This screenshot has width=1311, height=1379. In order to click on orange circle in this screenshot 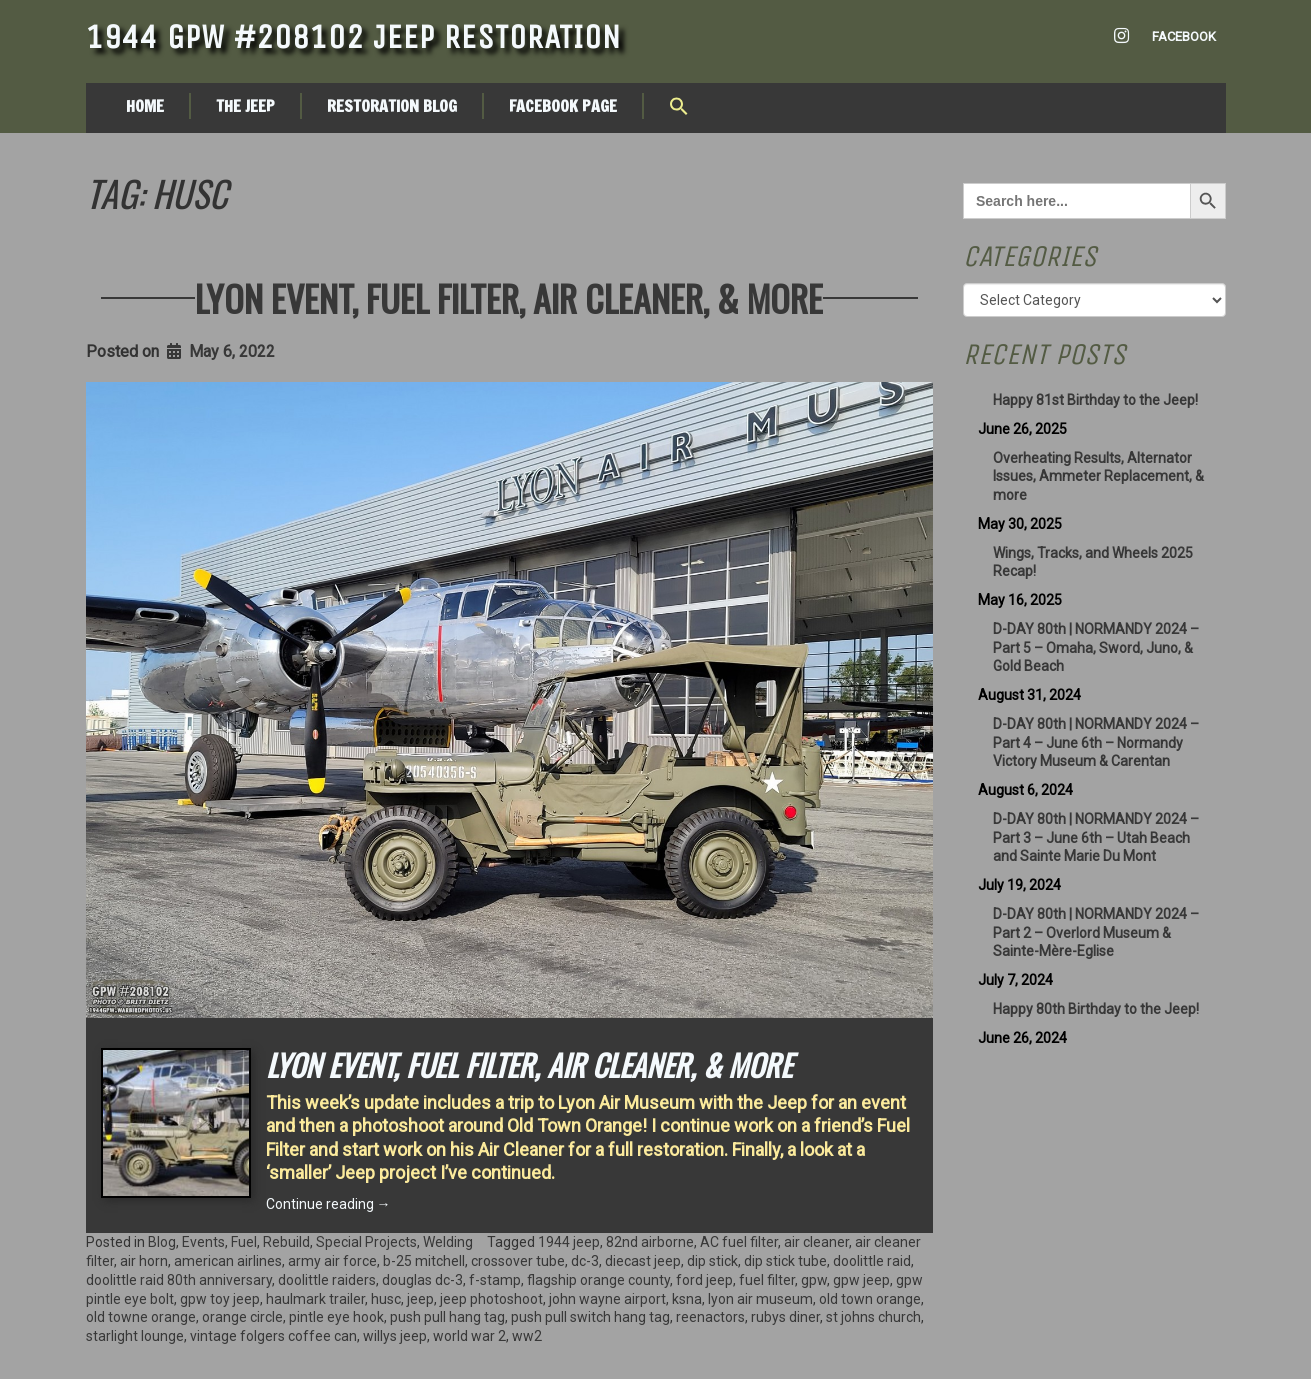, I will do `click(242, 1317)`.